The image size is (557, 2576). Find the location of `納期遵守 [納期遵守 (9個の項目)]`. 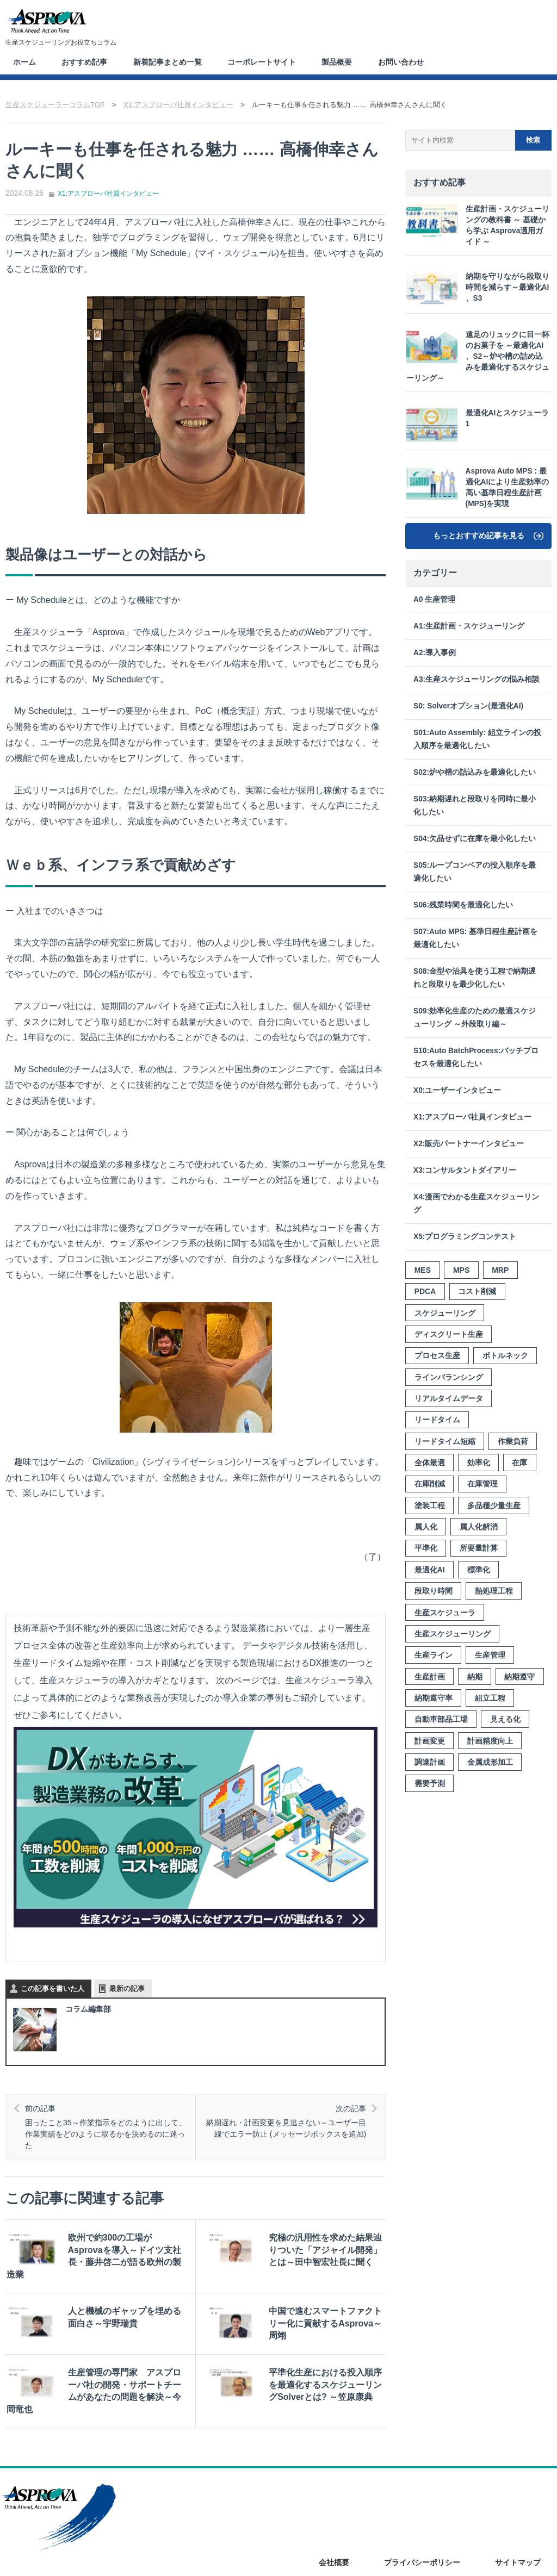

納期遵守 [納期遵守 (9個の項目)] is located at coordinates (519, 1676).